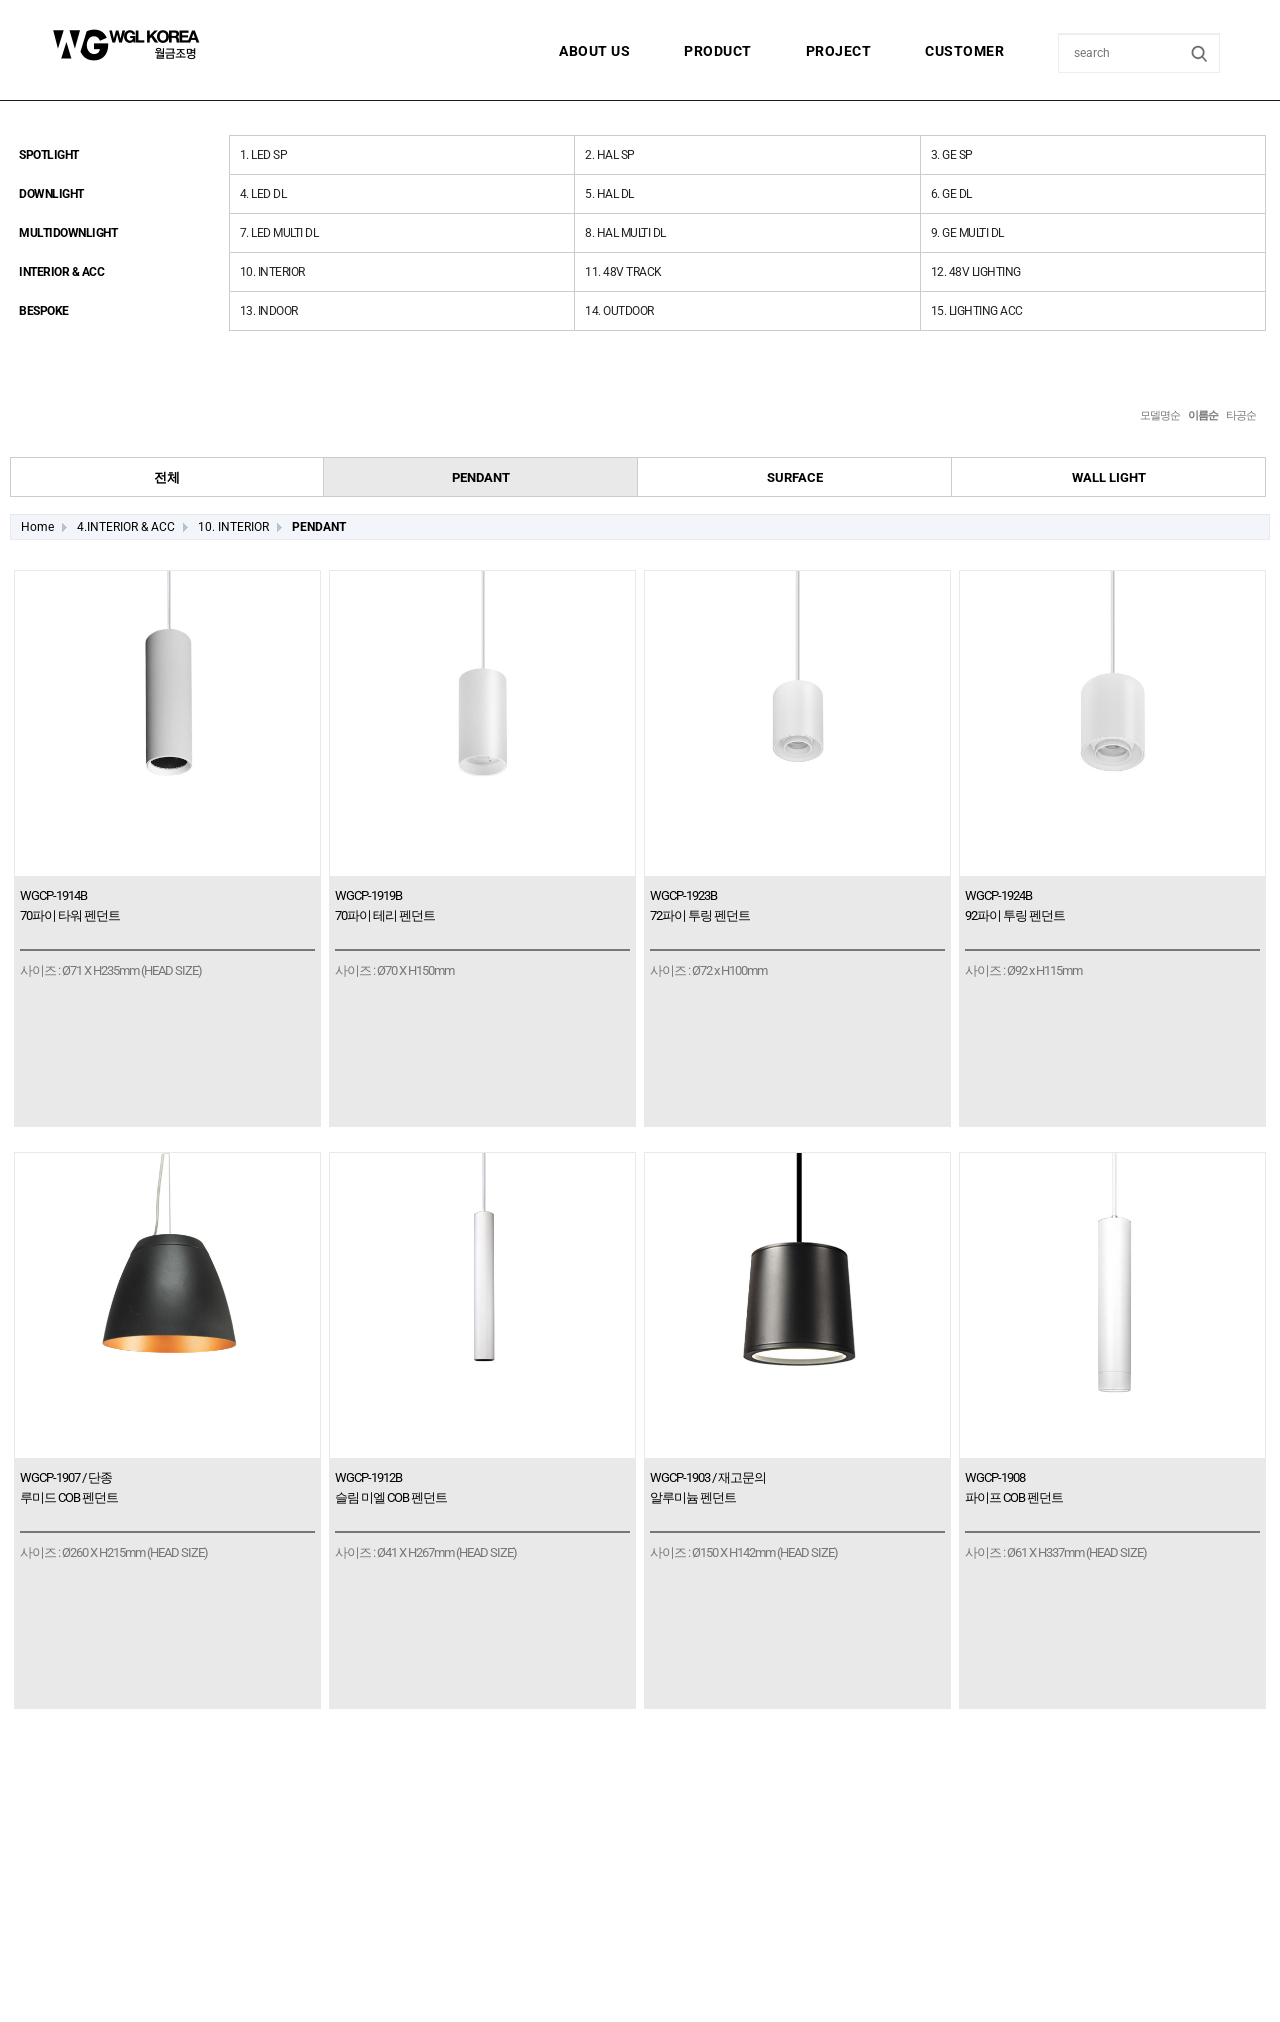 Image resolution: width=1280 pixels, height=2022 pixels. What do you see at coordinates (1160, 415) in the screenshot?
I see `모델명순` at bounding box center [1160, 415].